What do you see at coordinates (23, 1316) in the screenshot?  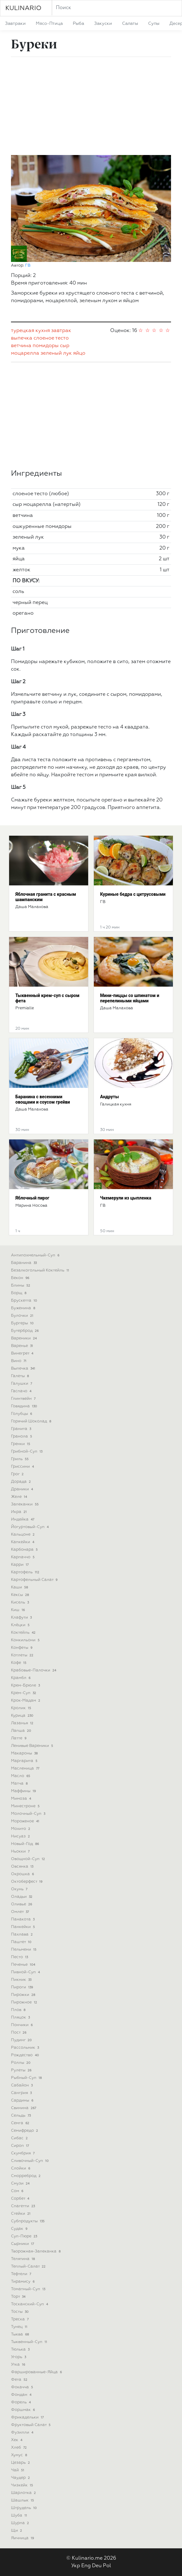 I see `булочки` at bounding box center [23, 1316].